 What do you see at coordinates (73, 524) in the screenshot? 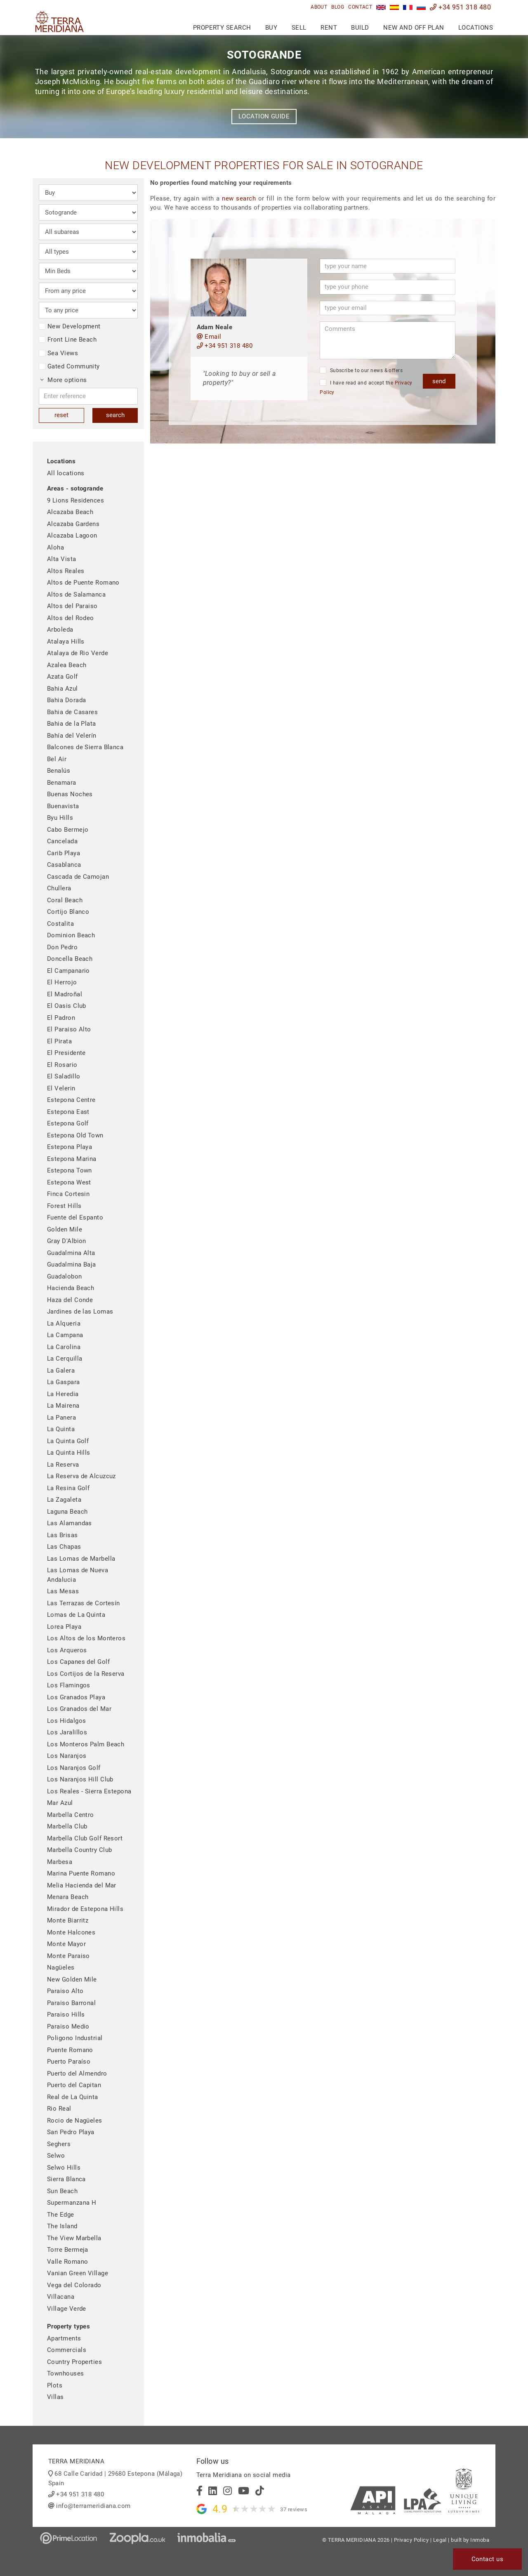
I see `Alcazaba Gardens` at bounding box center [73, 524].